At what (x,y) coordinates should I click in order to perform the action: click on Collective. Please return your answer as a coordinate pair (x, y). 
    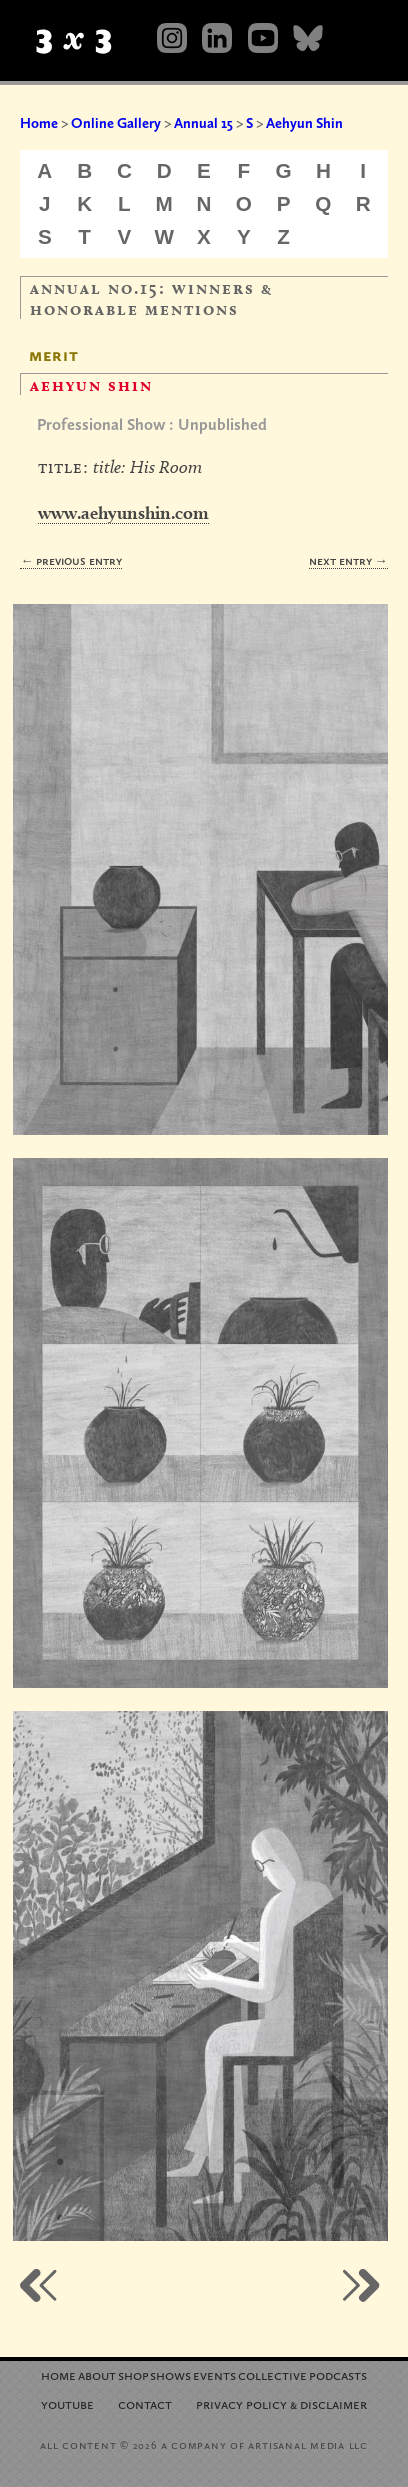
    Looking at the image, I should click on (272, 2374).